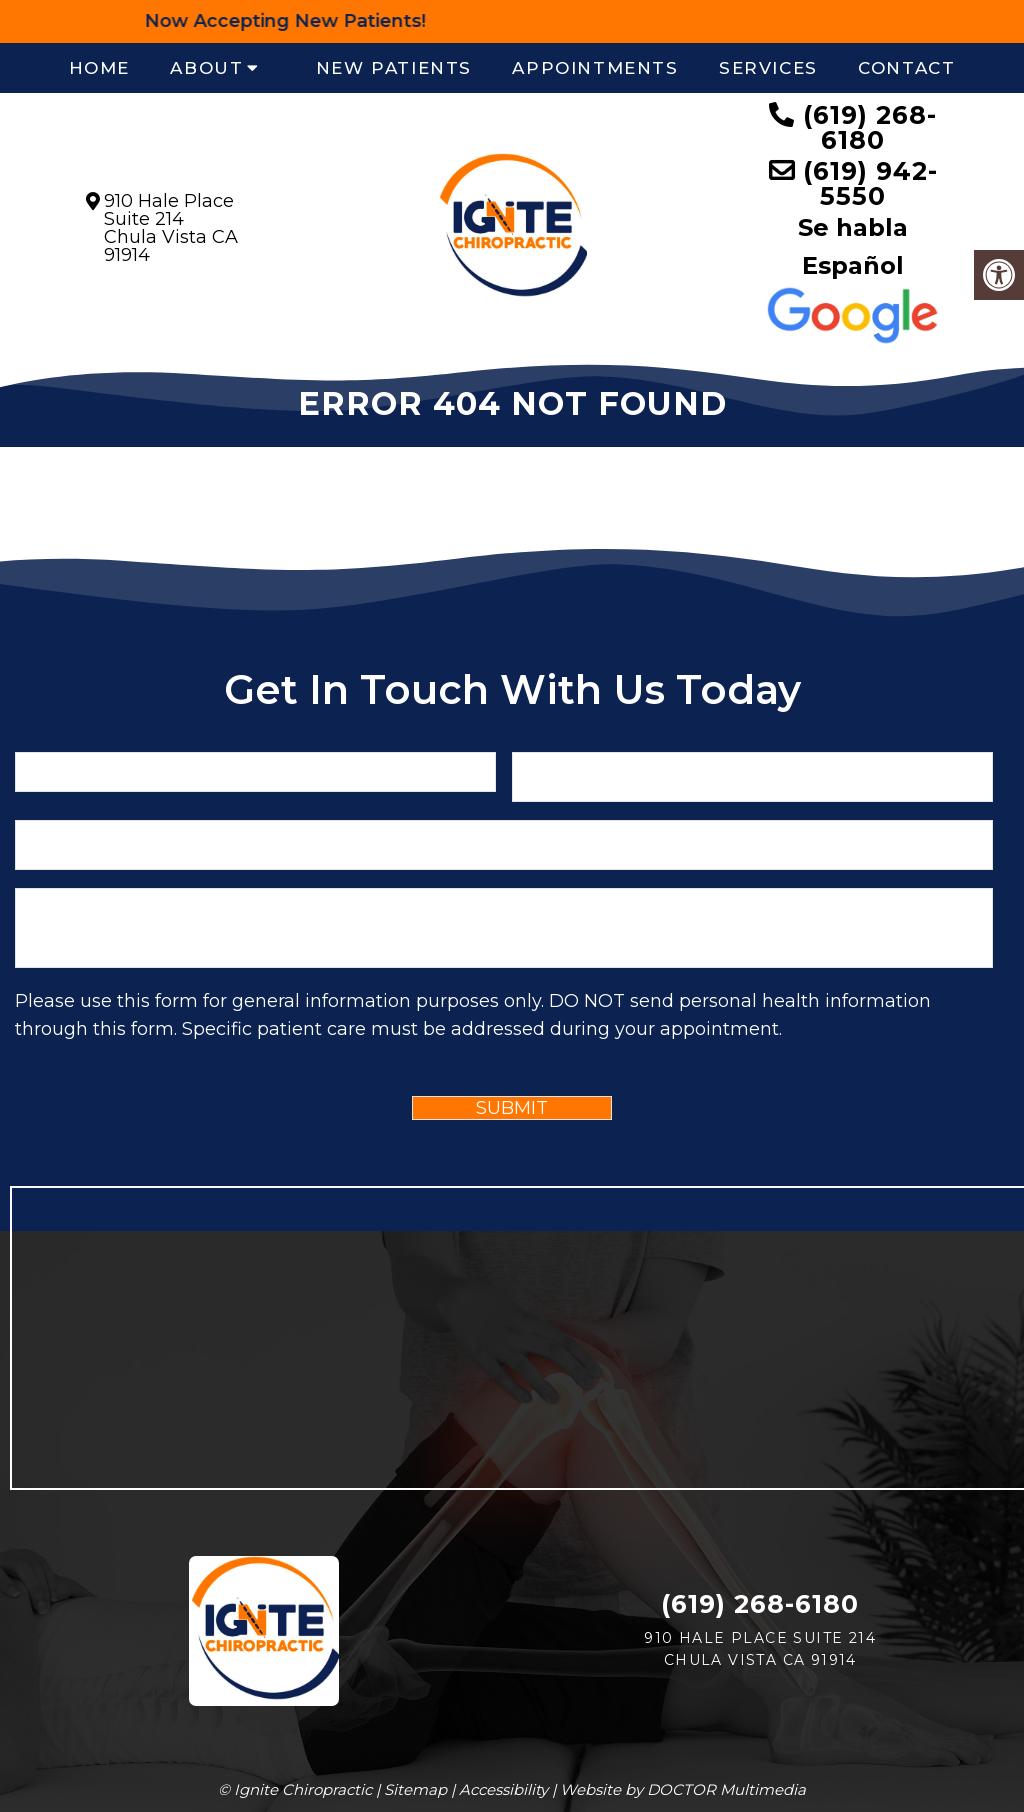  What do you see at coordinates (503, 1789) in the screenshot?
I see `Accessibility` at bounding box center [503, 1789].